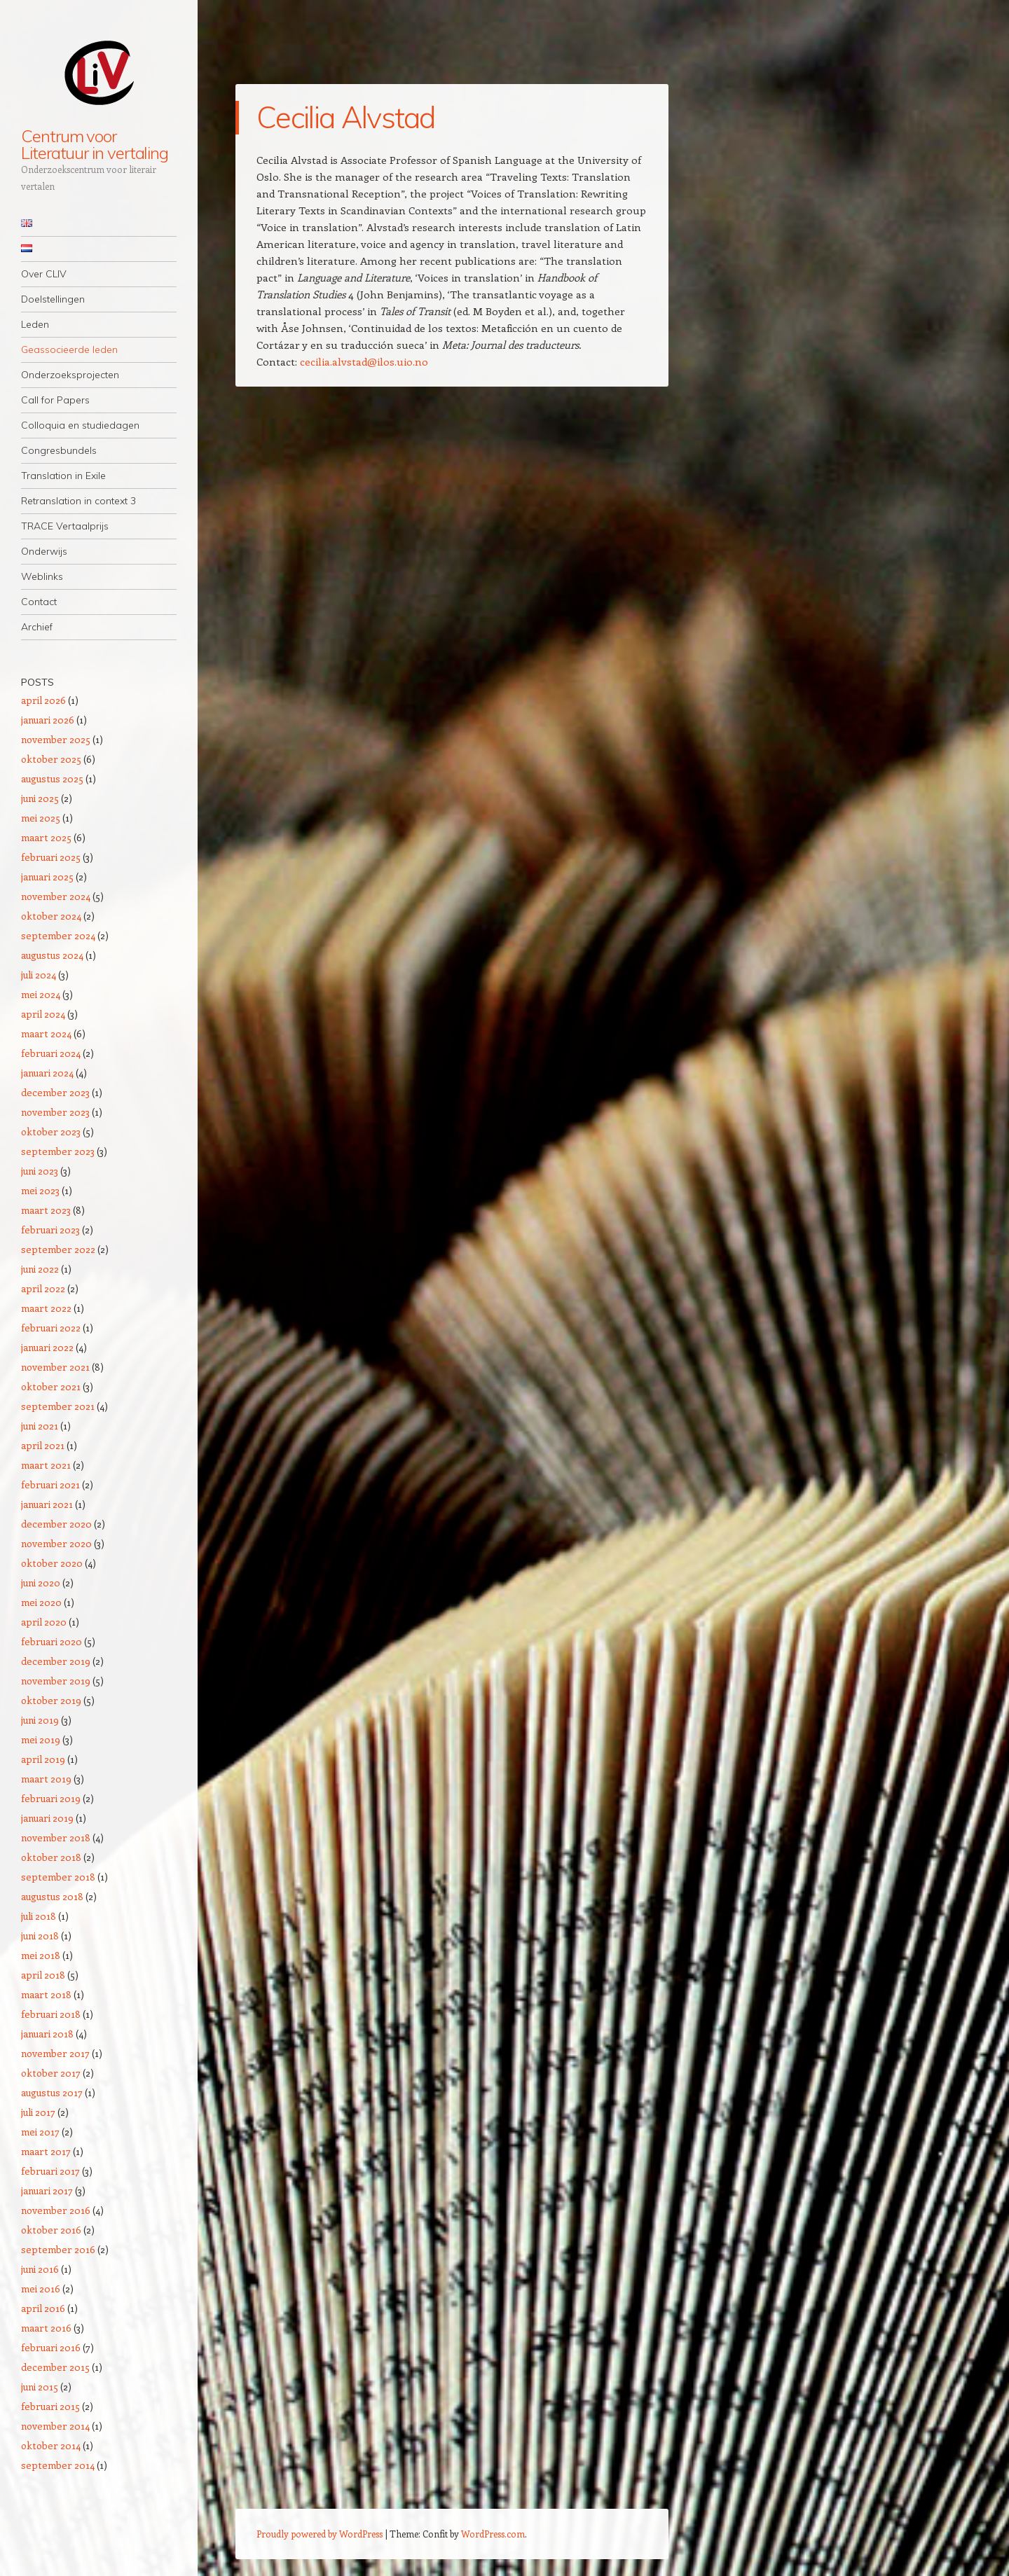 This screenshot has height=2576, width=1009. Describe the element at coordinates (69, 349) in the screenshot. I see `Geassocieerde leden` at that location.